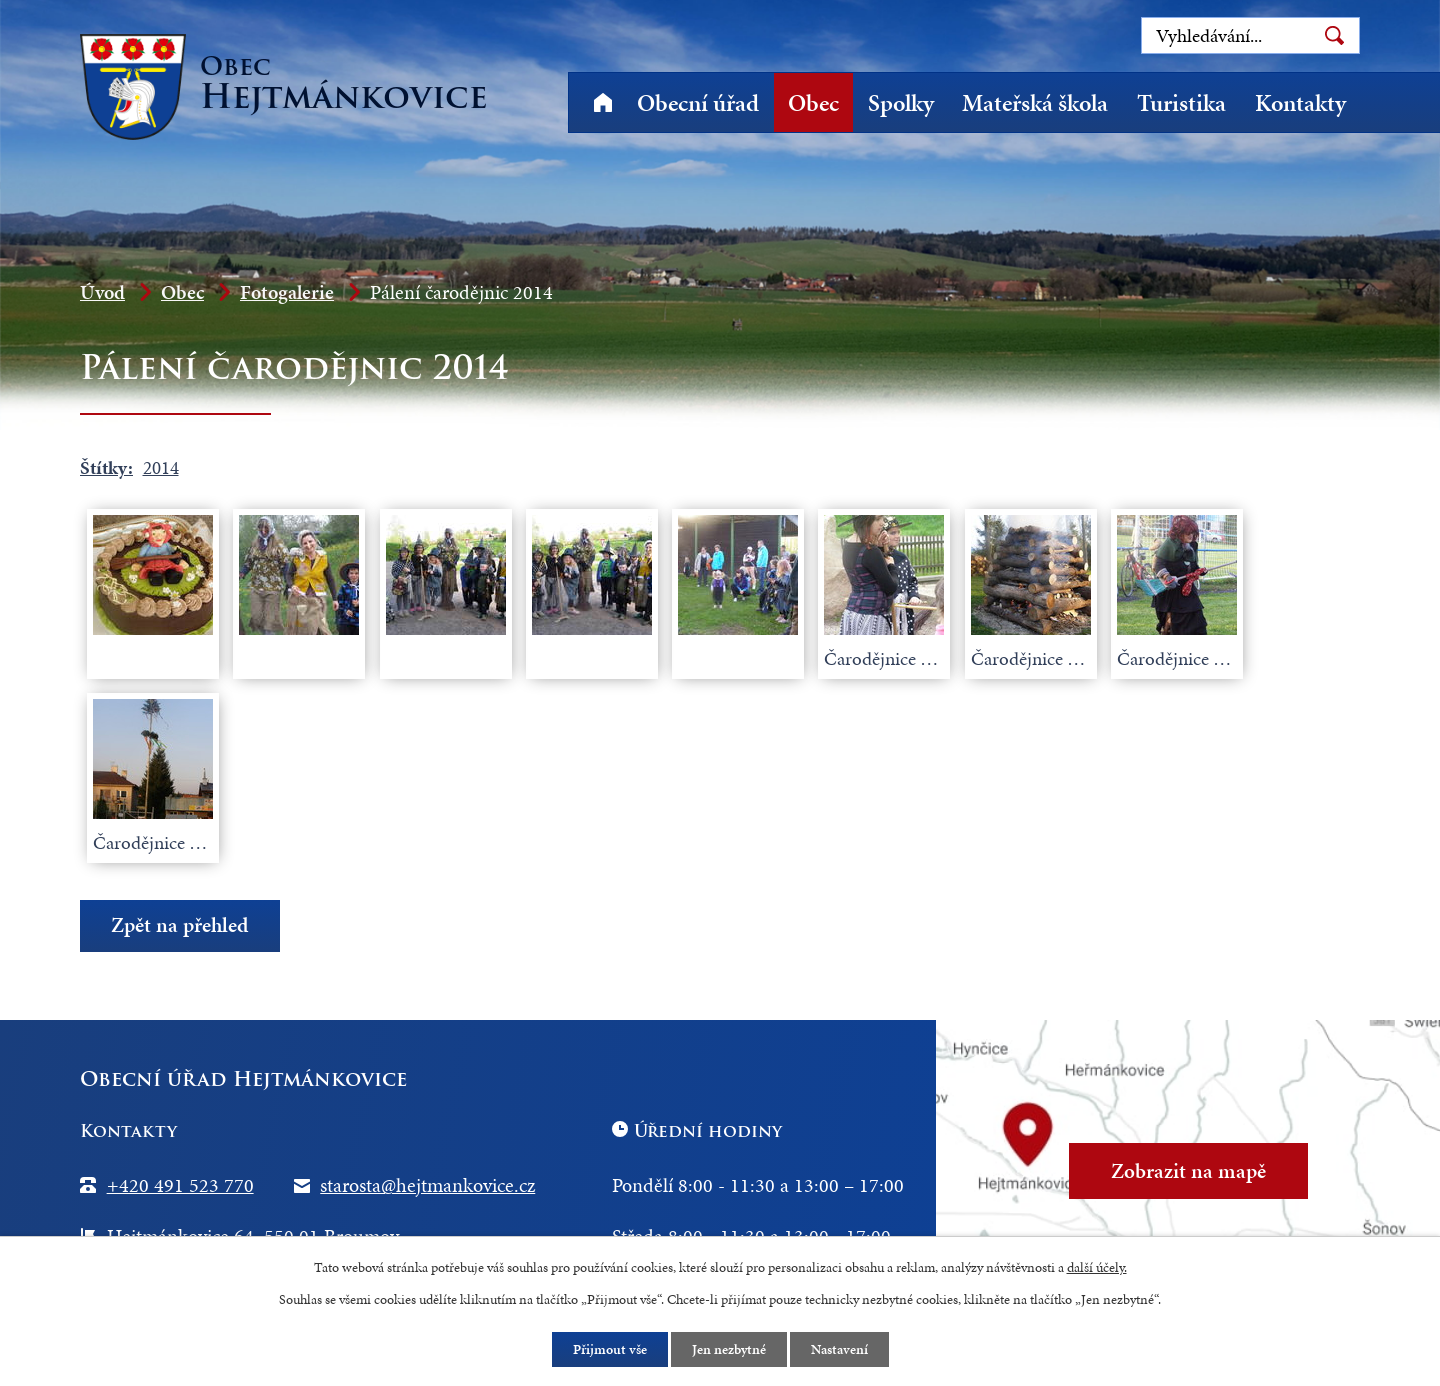  I want to click on Spolky, so click(901, 103).